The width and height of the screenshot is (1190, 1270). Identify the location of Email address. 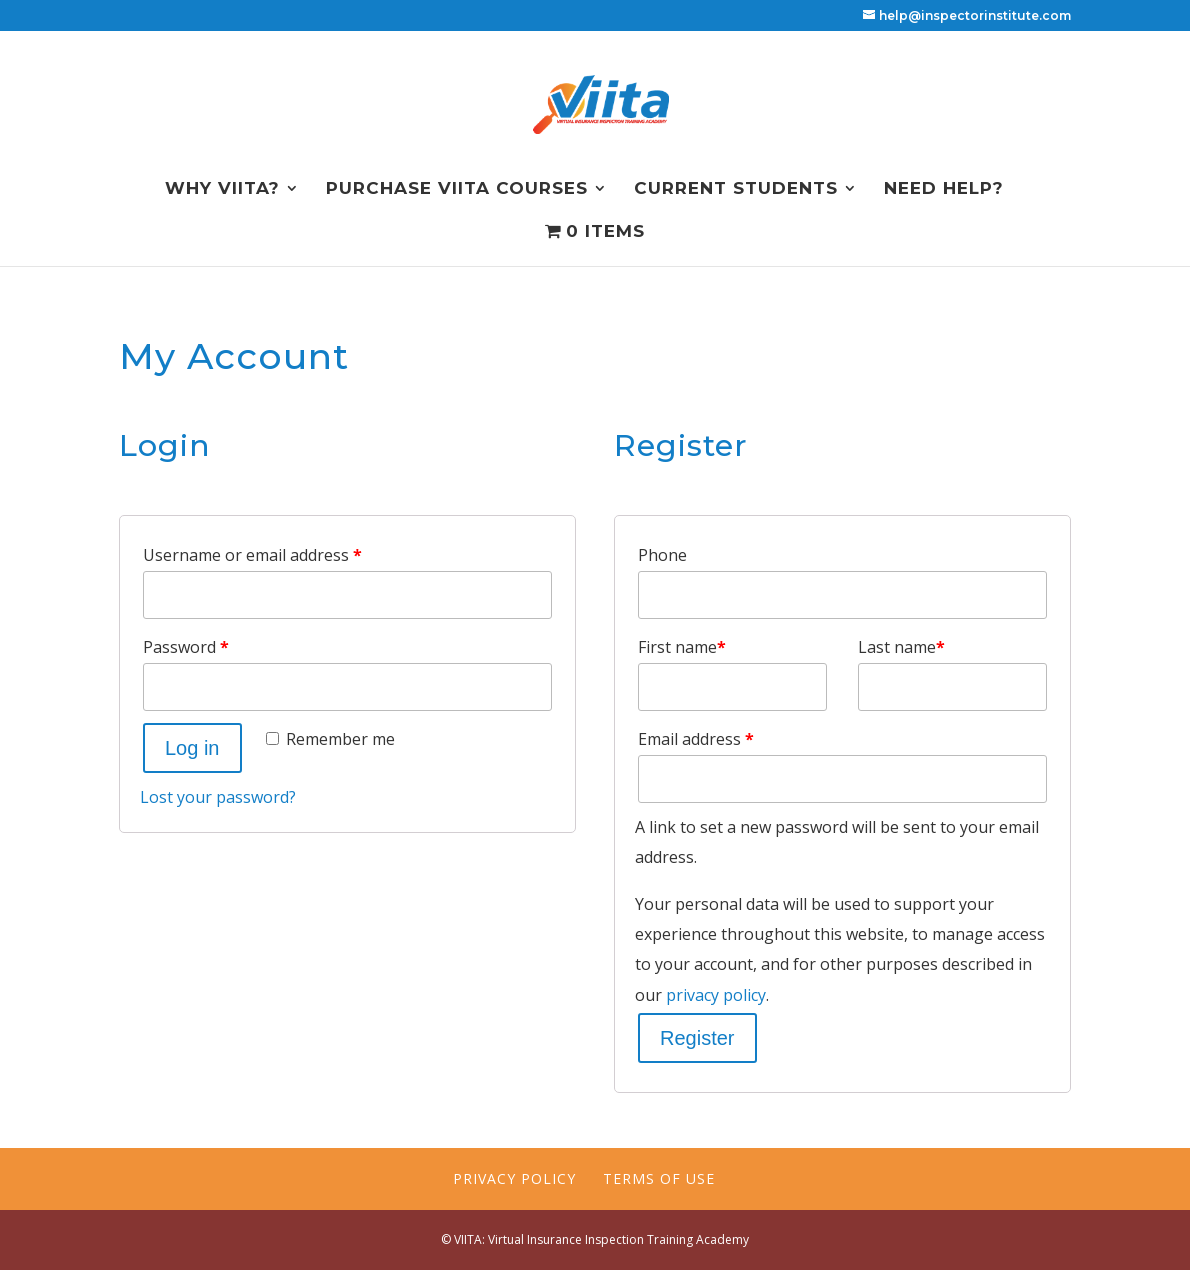
(696, 739).